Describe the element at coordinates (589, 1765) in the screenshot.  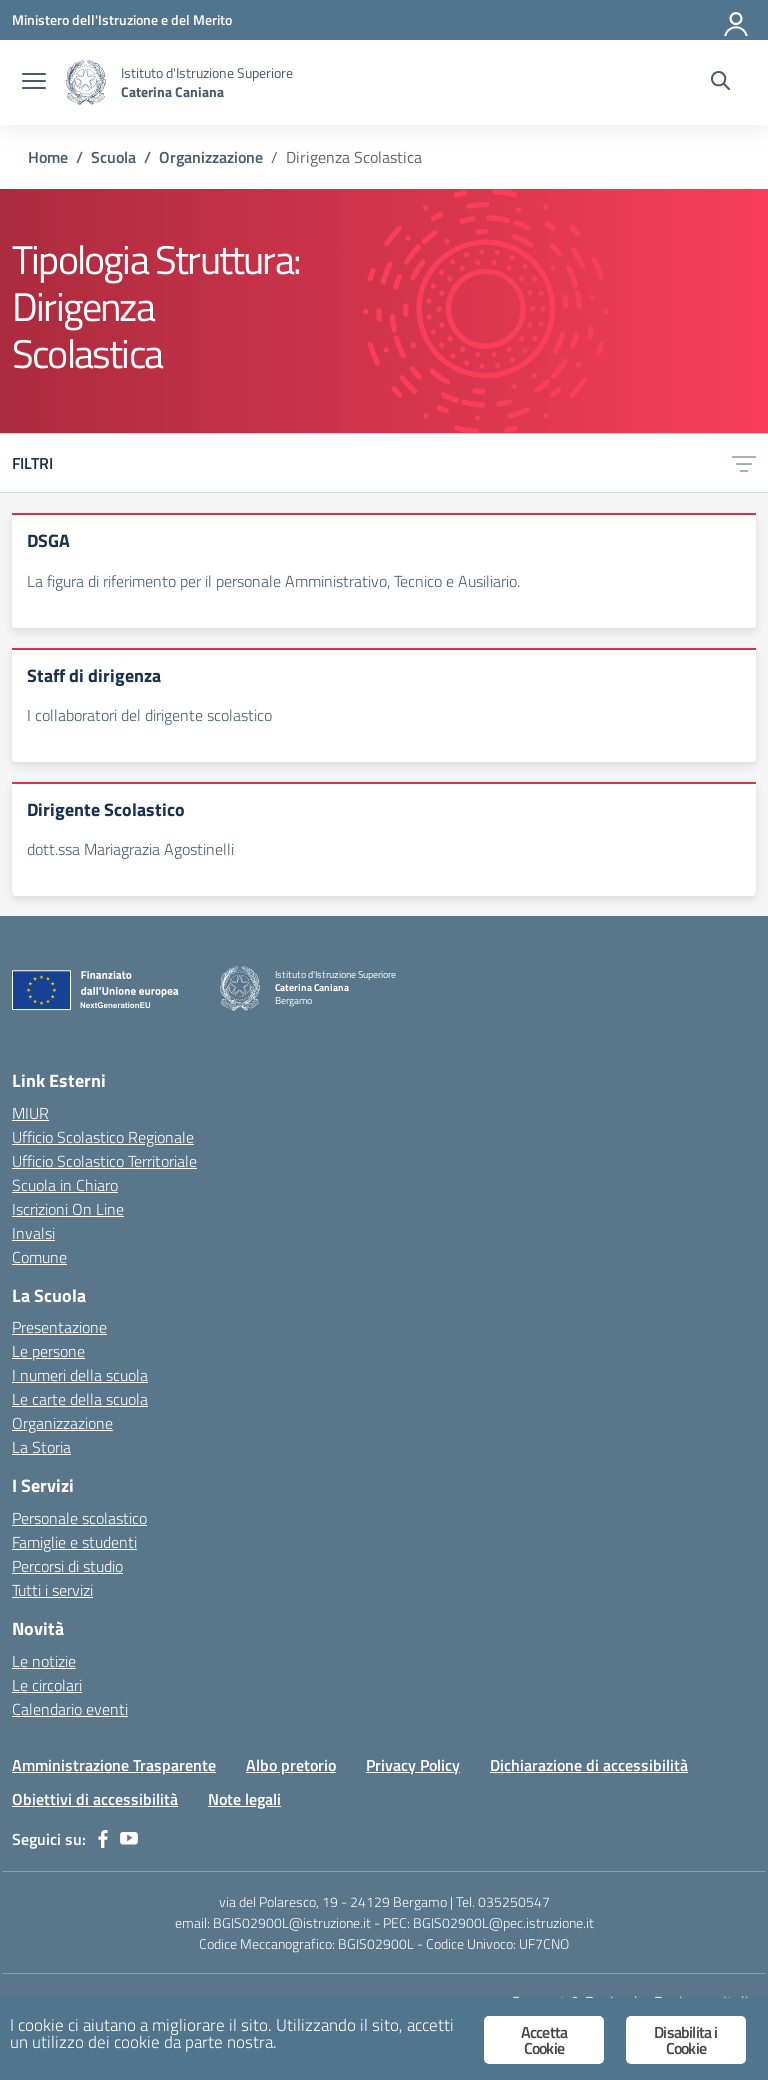
I see `Dichiarazione di accessibilità` at that location.